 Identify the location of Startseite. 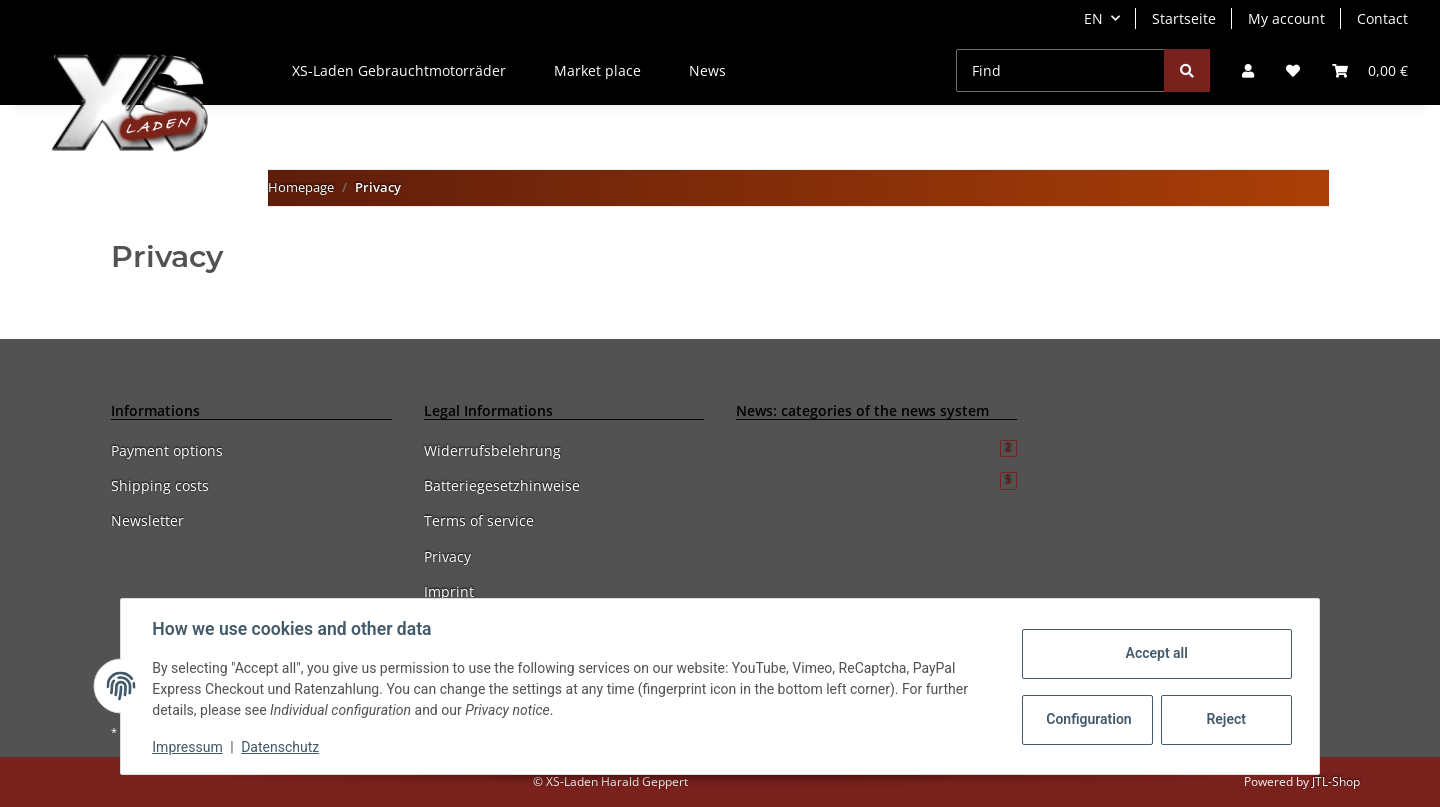
(1184, 18).